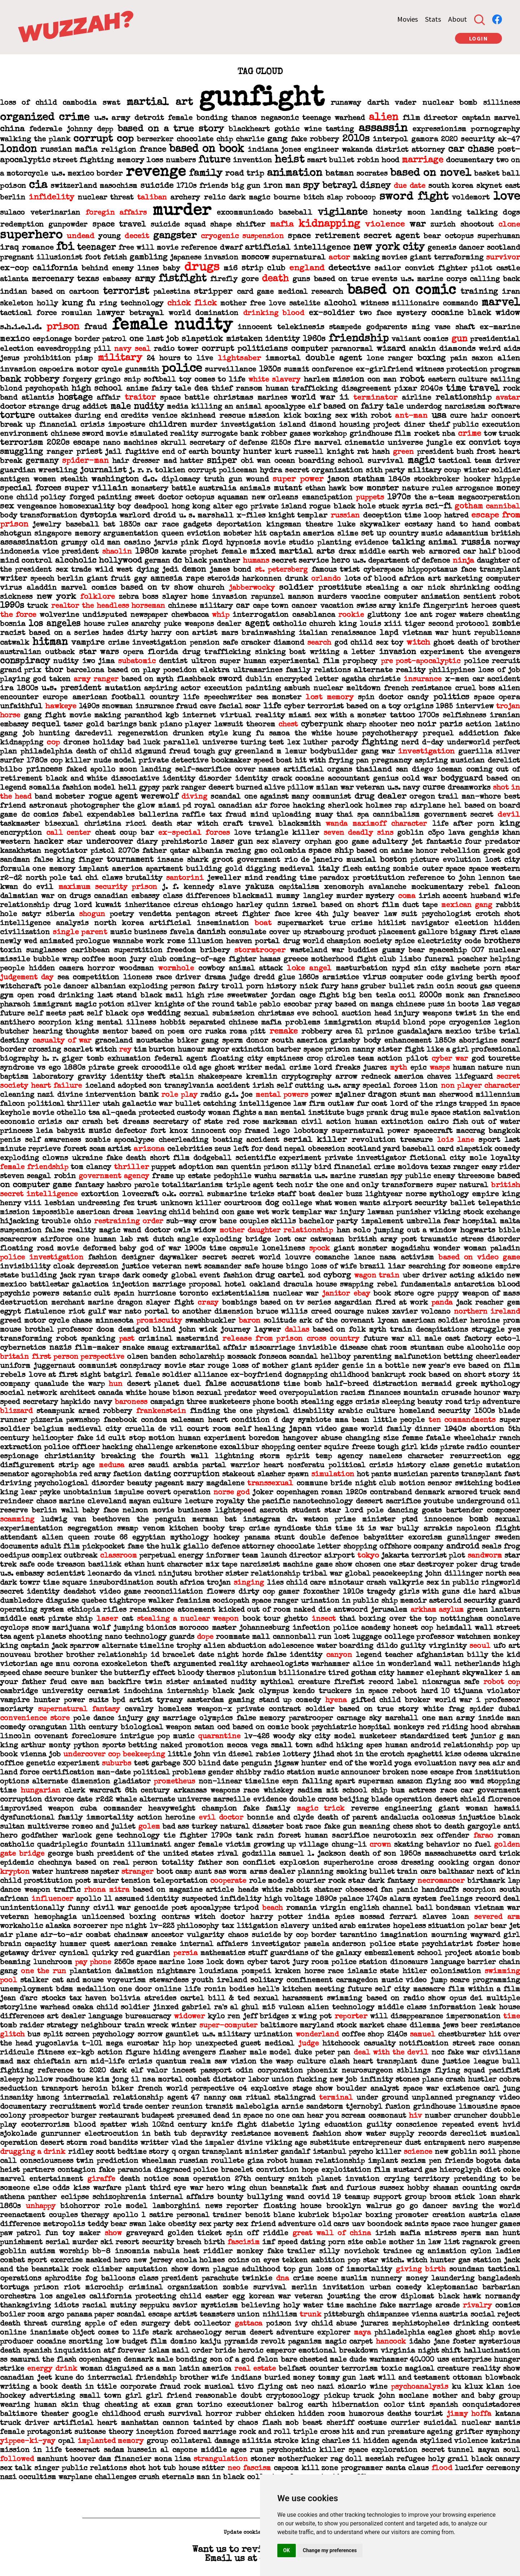 Image resolution: width=520 pixels, height=2576 pixels. Describe the element at coordinates (479, 1890) in the screenshot. I see `scorpion` at that location.